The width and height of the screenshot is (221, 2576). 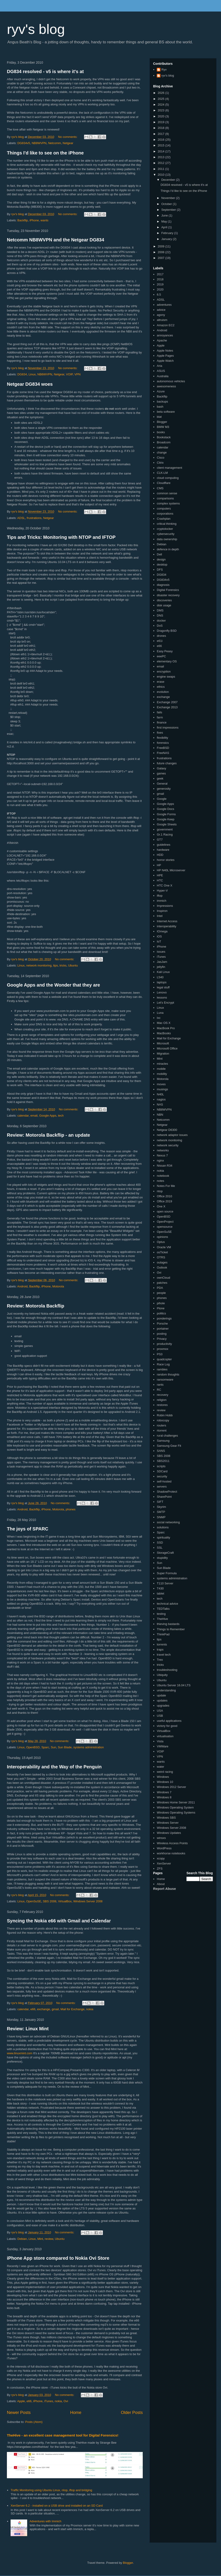 I want to click on Apache, so click(x=162, y=340).